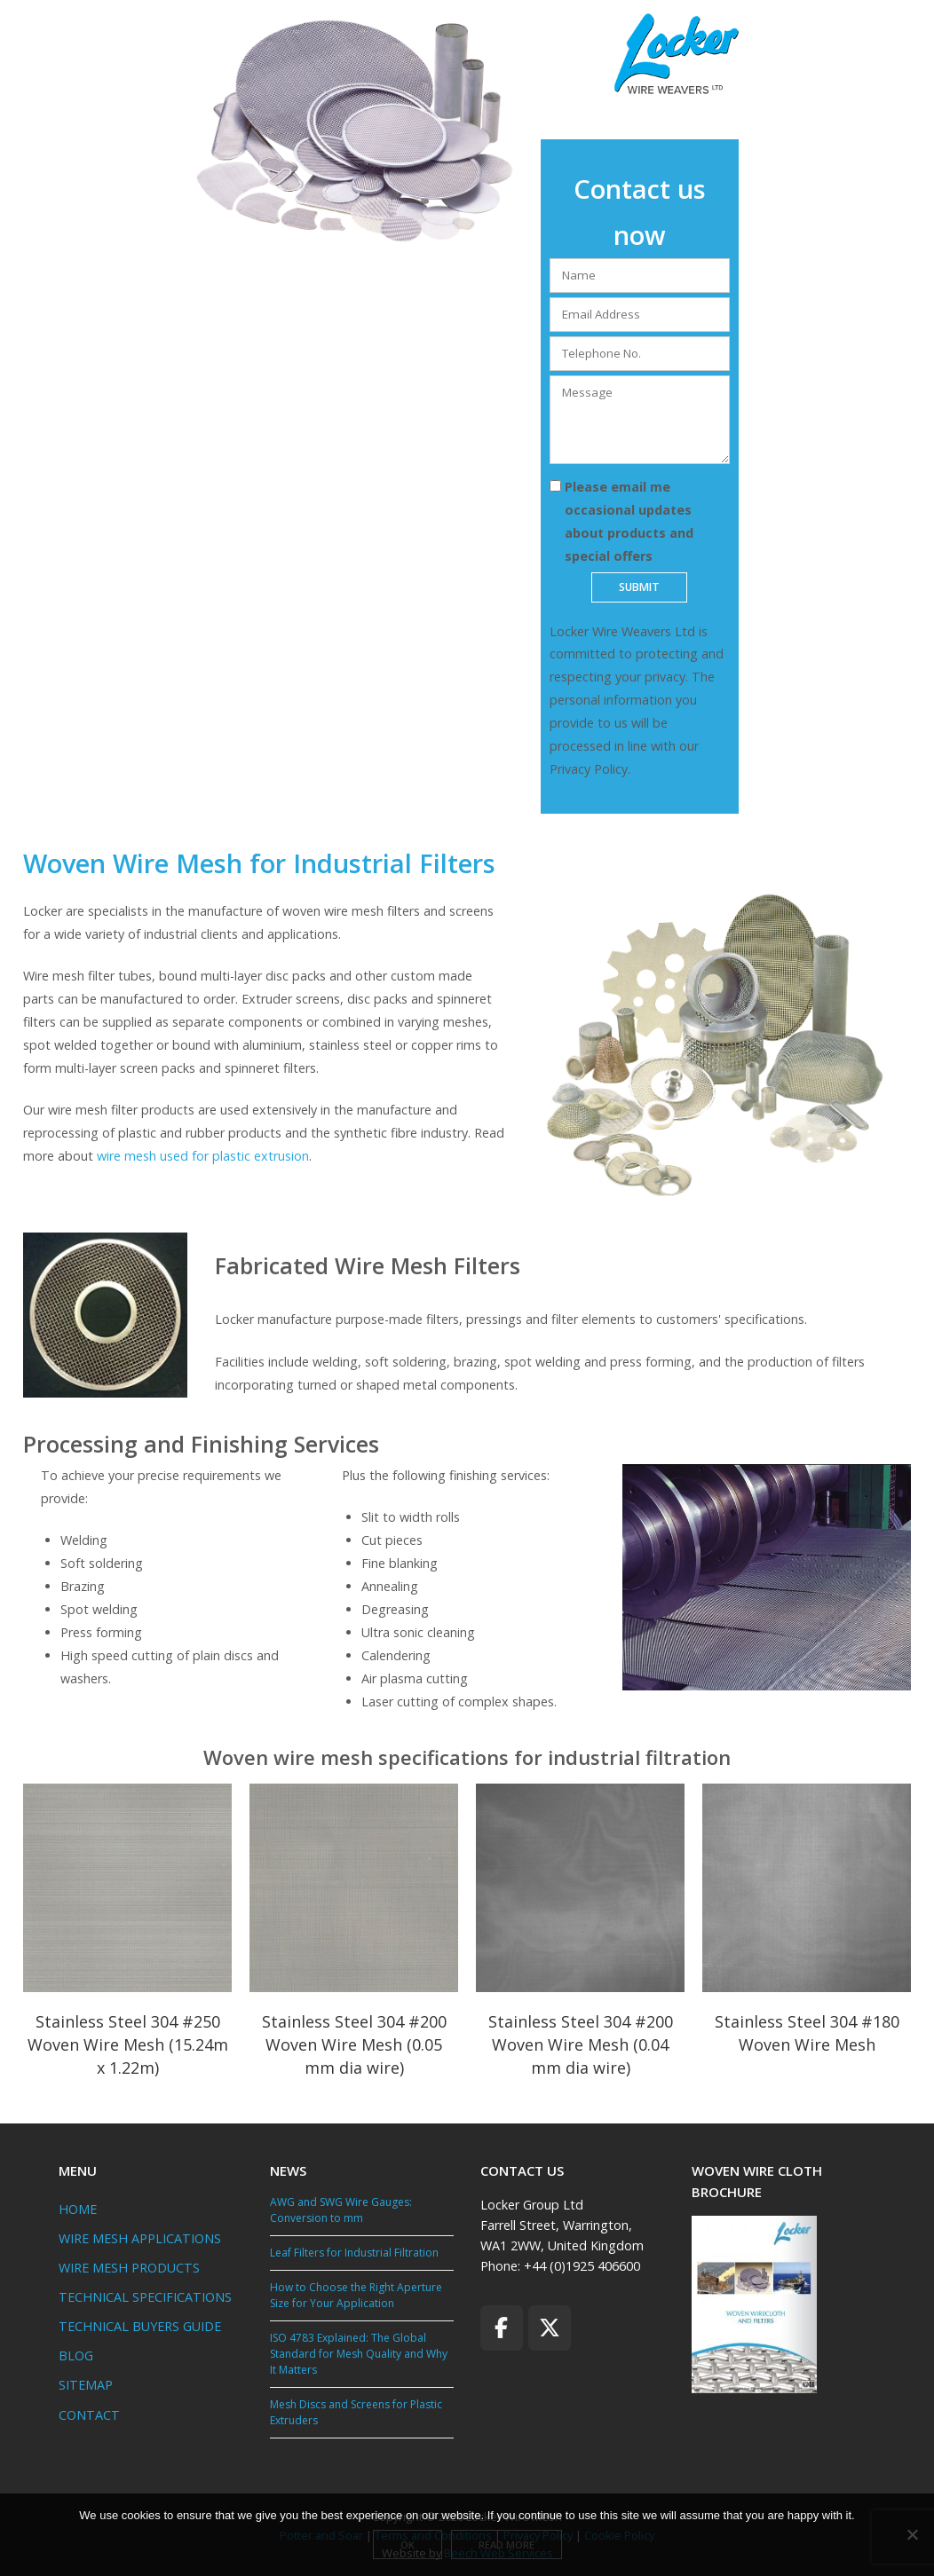 This screenshot has height=2576, width=934. Describe the element at coordinates (412, 2548) in the screenshot. I see `Ok` at that location.